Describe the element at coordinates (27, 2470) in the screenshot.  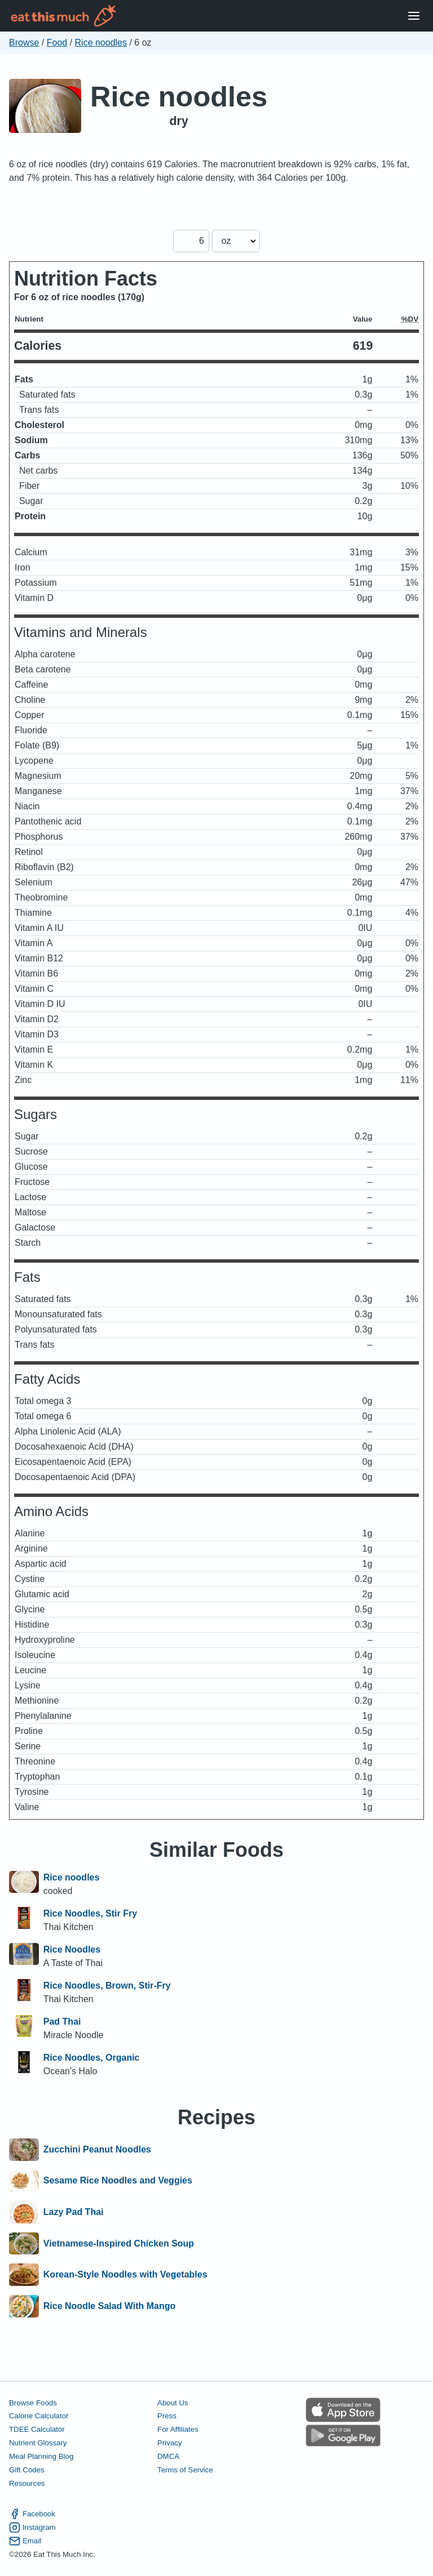
I see `Gift Codes` at that location.